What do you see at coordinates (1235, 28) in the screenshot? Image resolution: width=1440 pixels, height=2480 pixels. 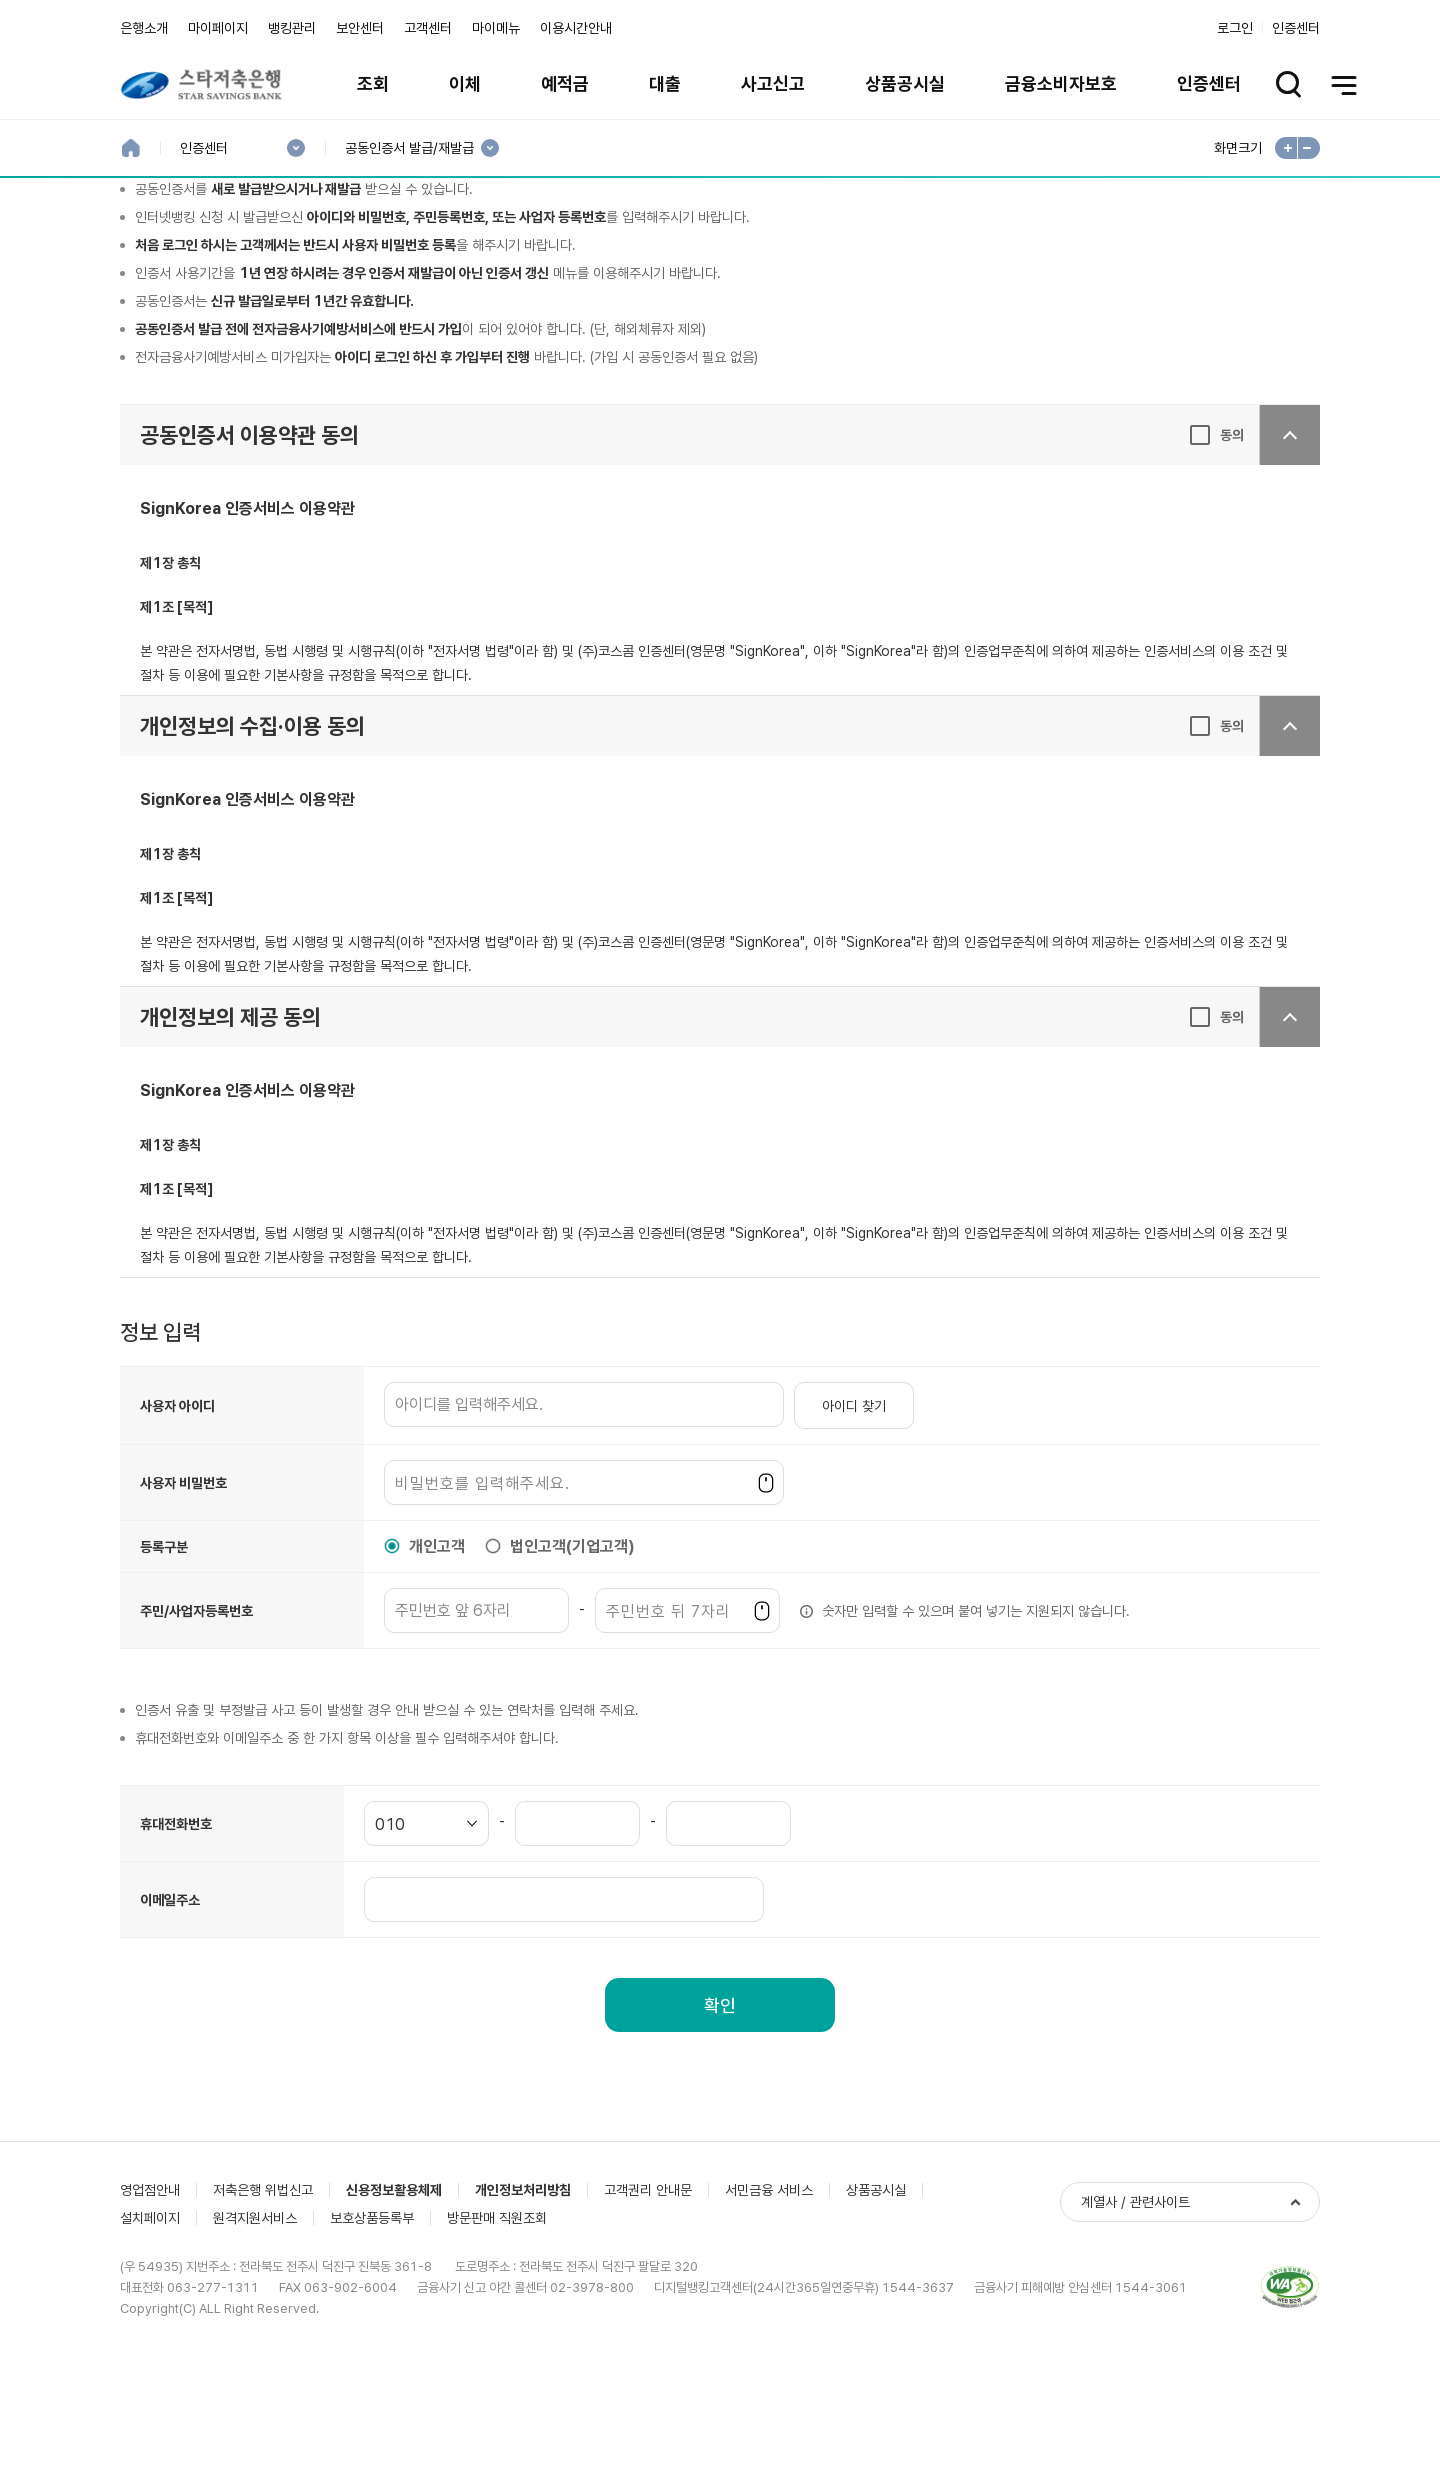 I see `로그인` at bounding box center [1235, 28].